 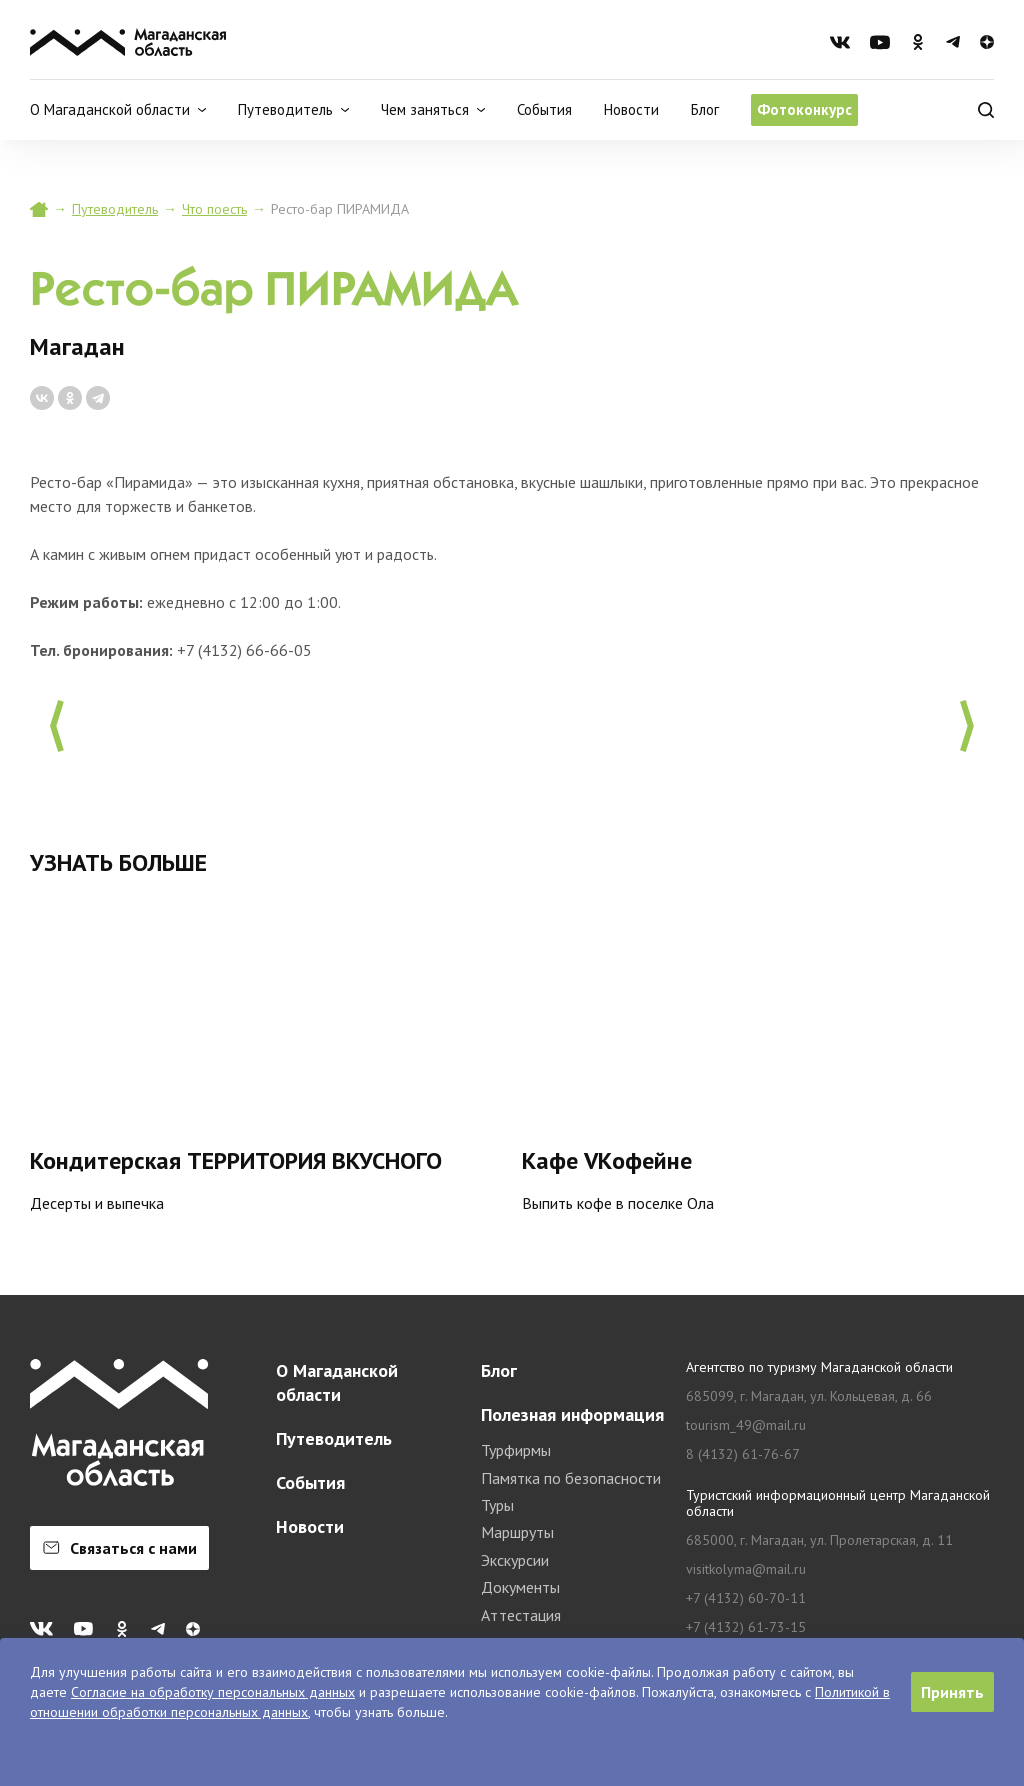 What do you see at coordinates (213, 1692) in the screenshot?
I see `Согласие на обработку персональных данных` at bounding box center [213, 1692].